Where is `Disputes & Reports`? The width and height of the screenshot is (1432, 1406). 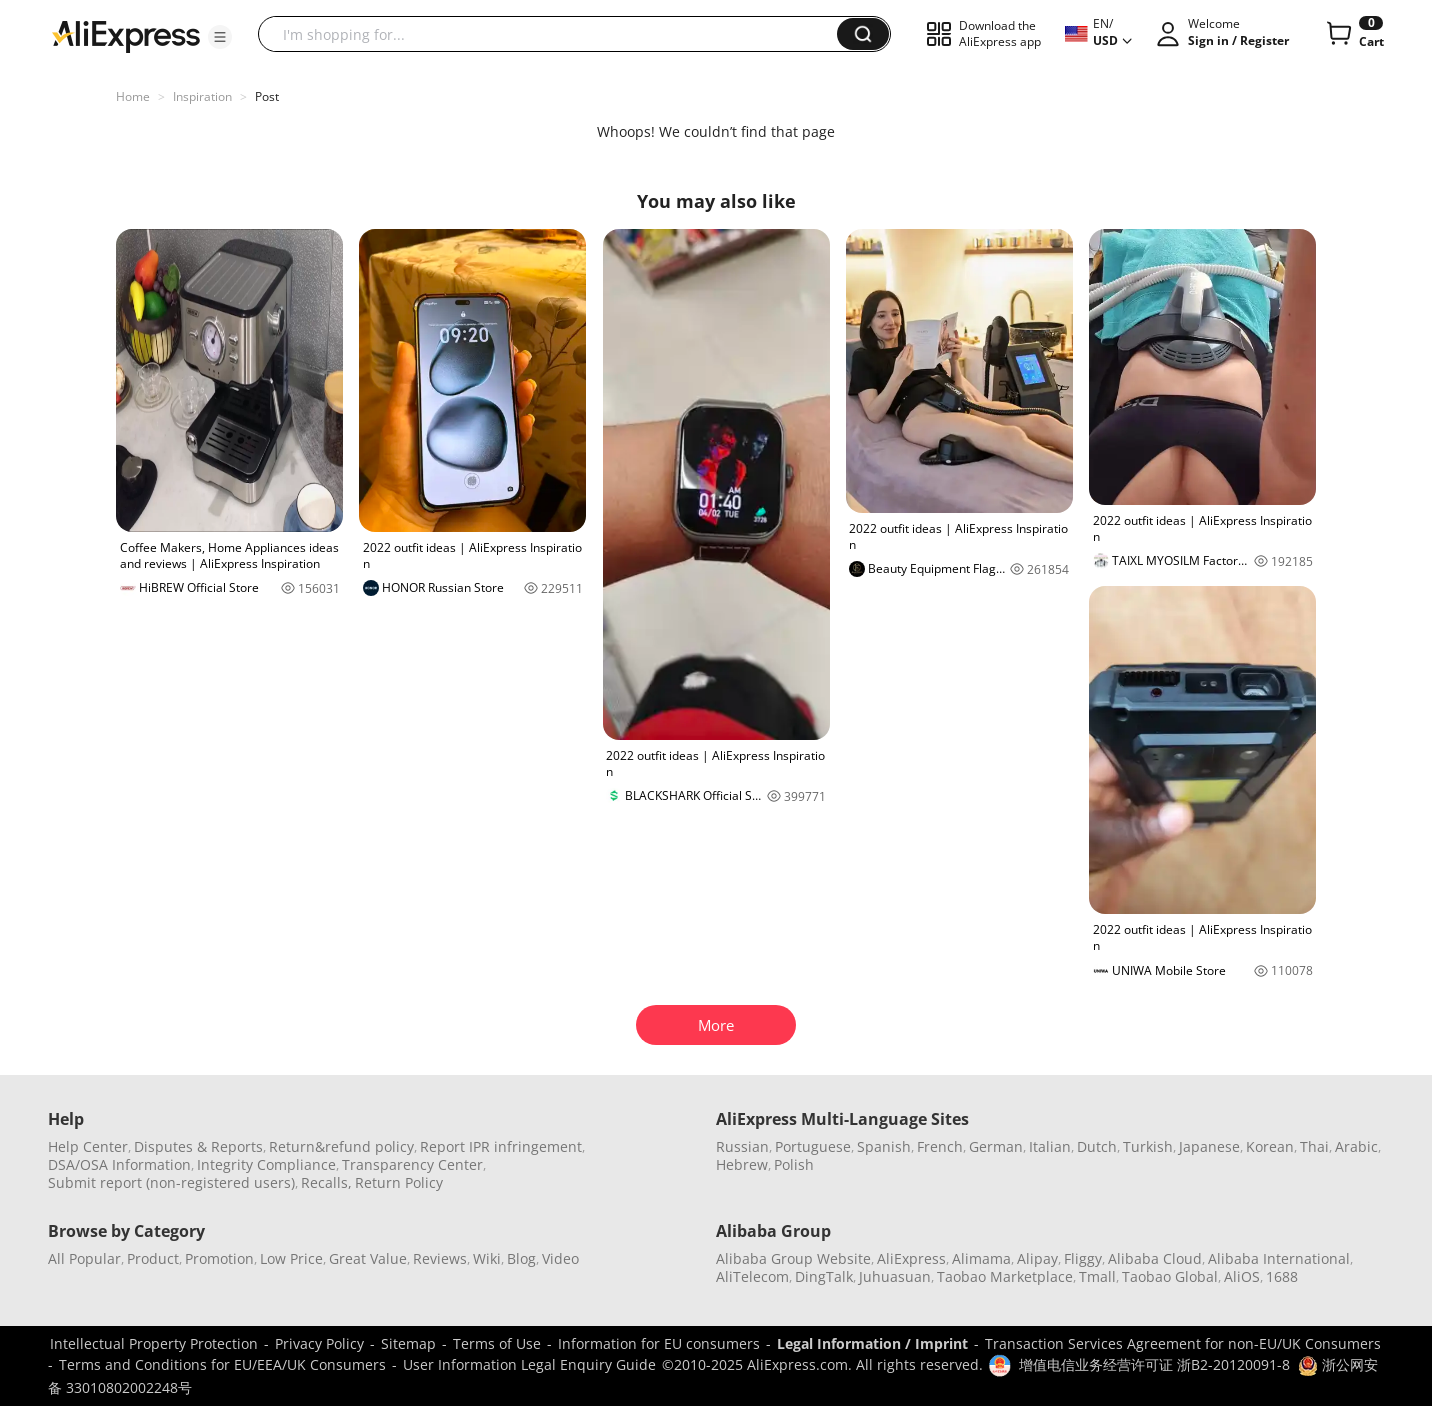
Disputes & Reports is located at coordinates (198, 1146).